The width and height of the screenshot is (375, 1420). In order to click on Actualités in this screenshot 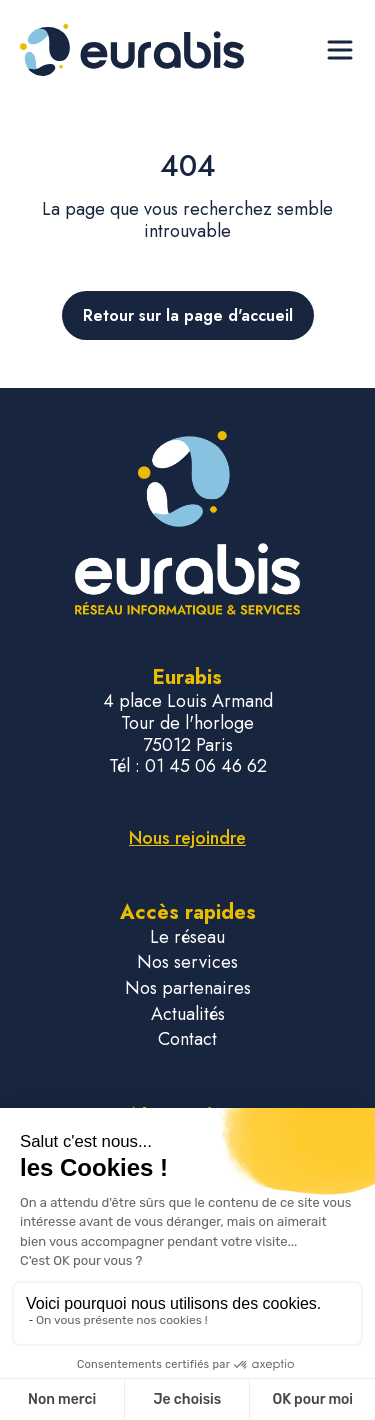, I will do `click(188, 1014)`.